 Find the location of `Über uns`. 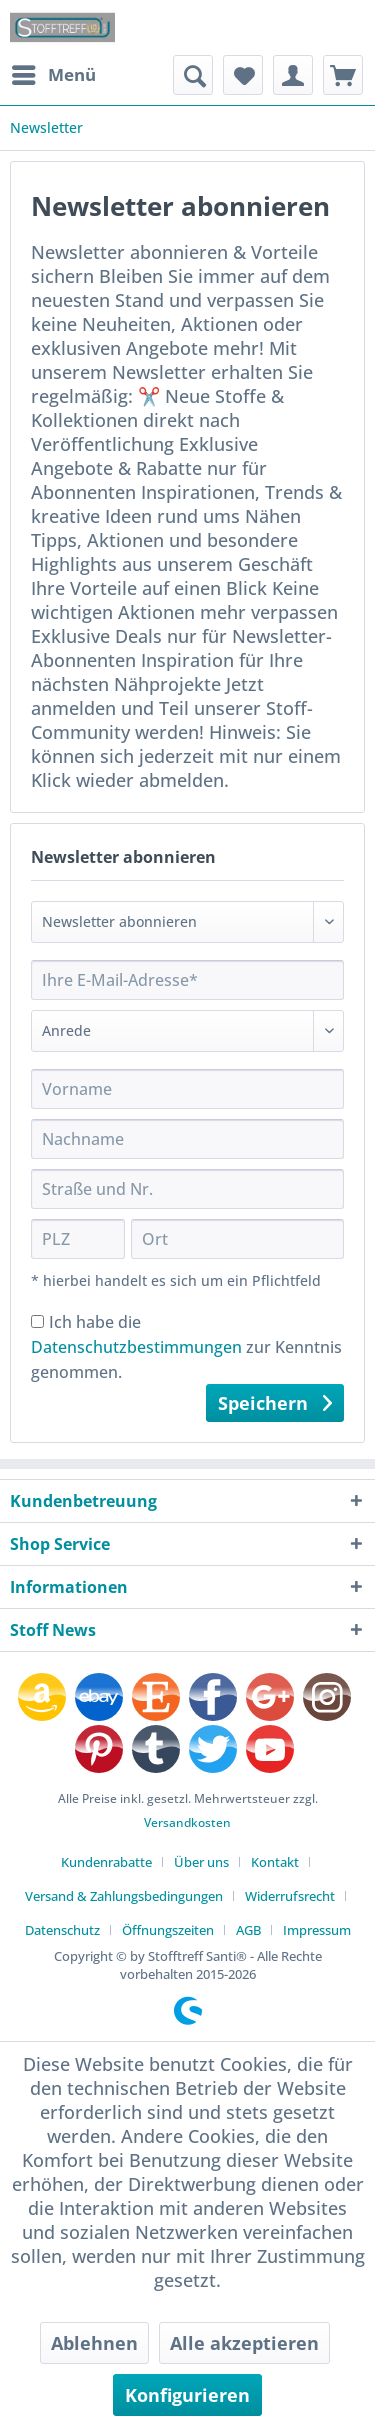

Über uns is located at coordinates (201, 1862).